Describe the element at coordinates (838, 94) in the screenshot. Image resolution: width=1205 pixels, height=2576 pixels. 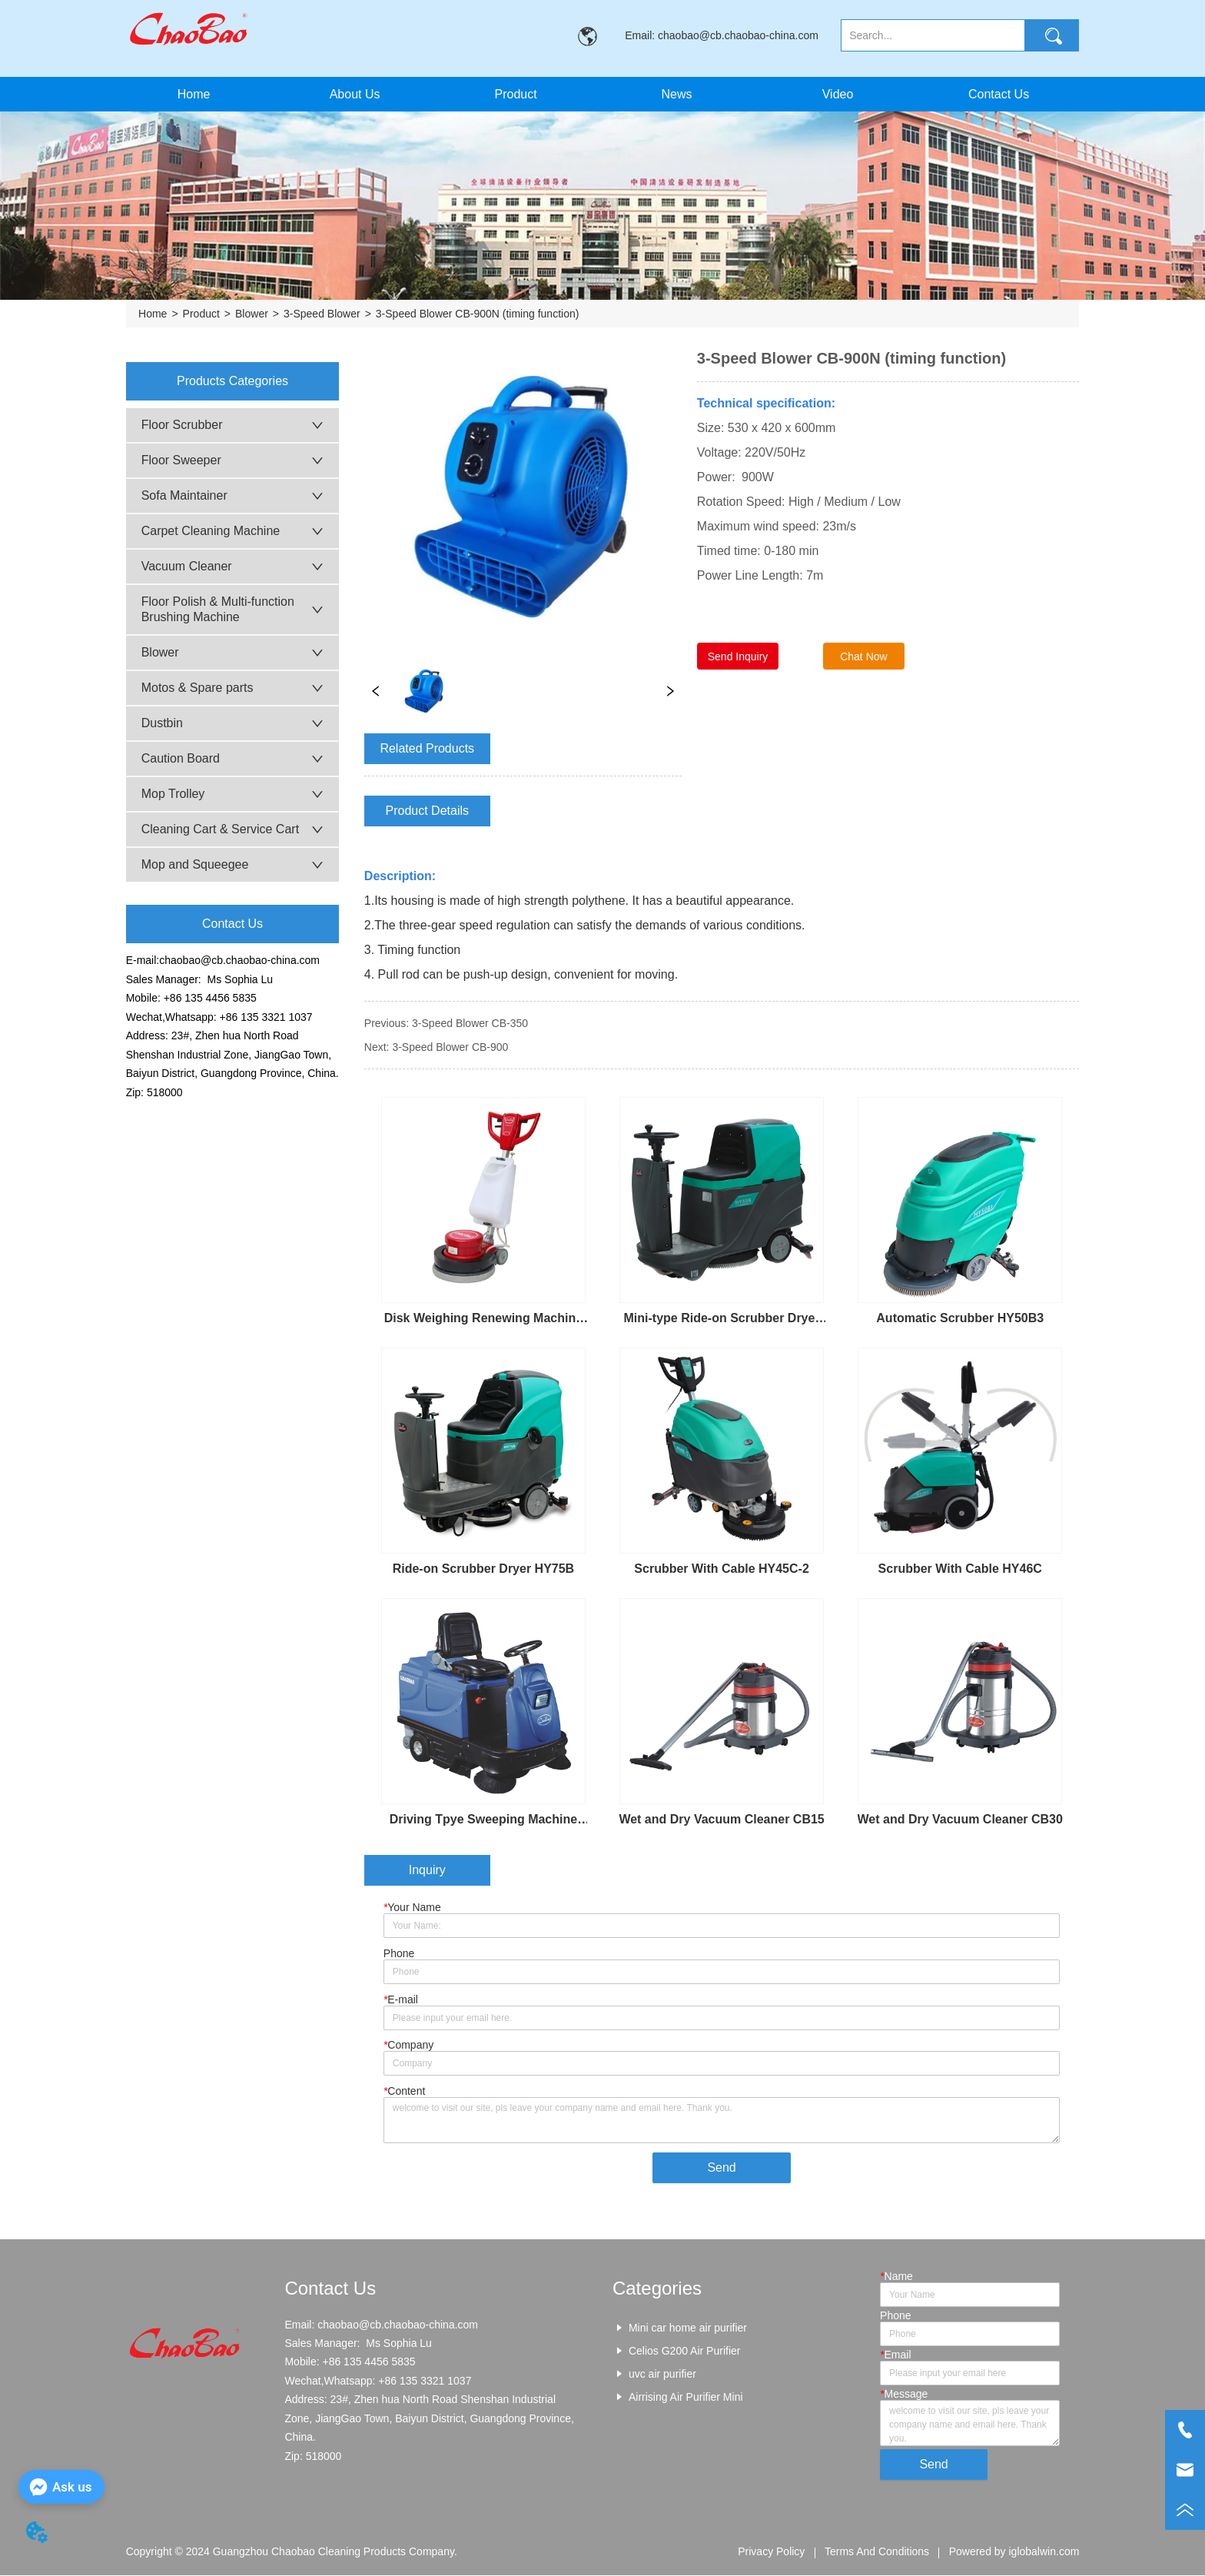
I see `Video [menuitem]` at that location.